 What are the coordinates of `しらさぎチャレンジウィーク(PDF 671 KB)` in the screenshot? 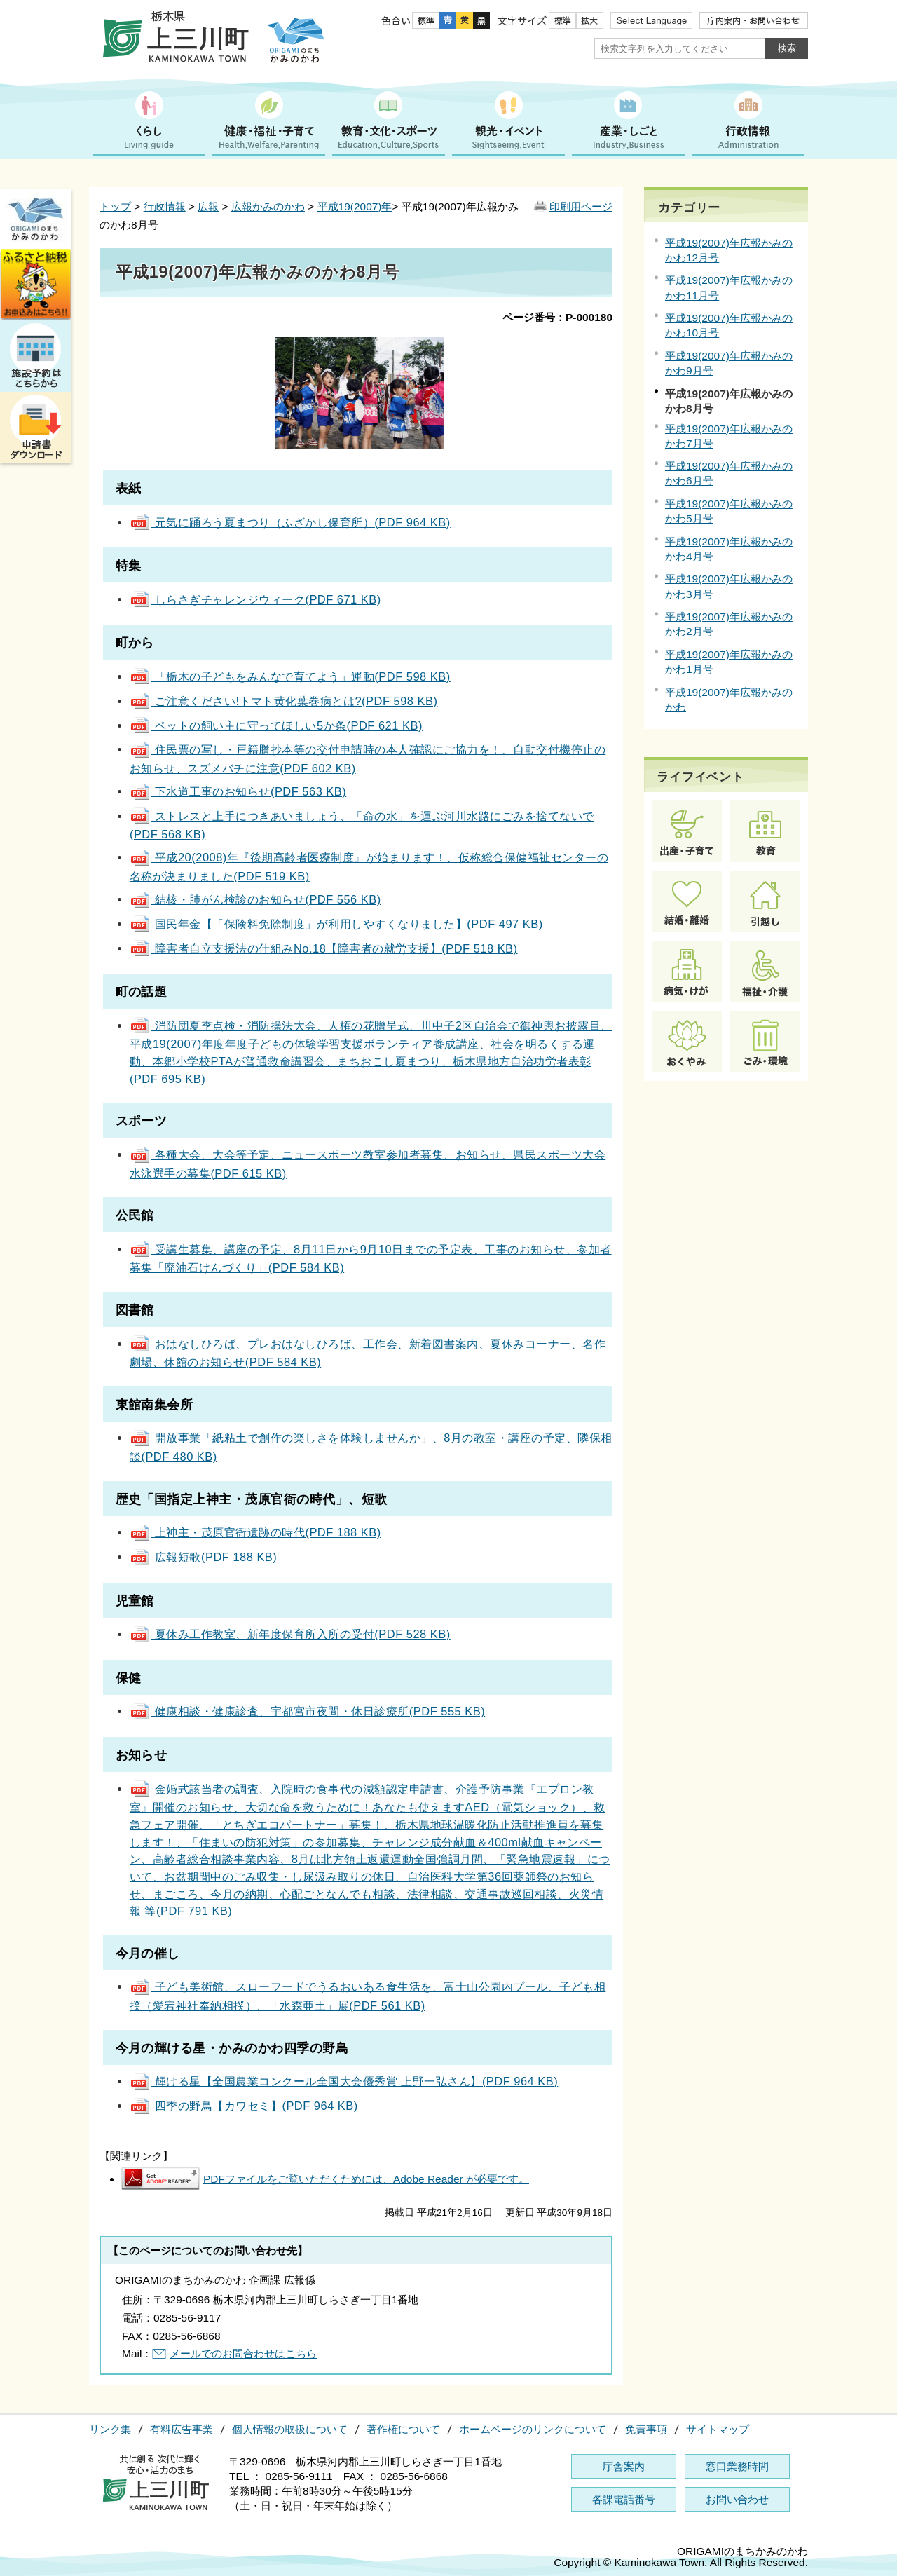 It's located at (255, 599).